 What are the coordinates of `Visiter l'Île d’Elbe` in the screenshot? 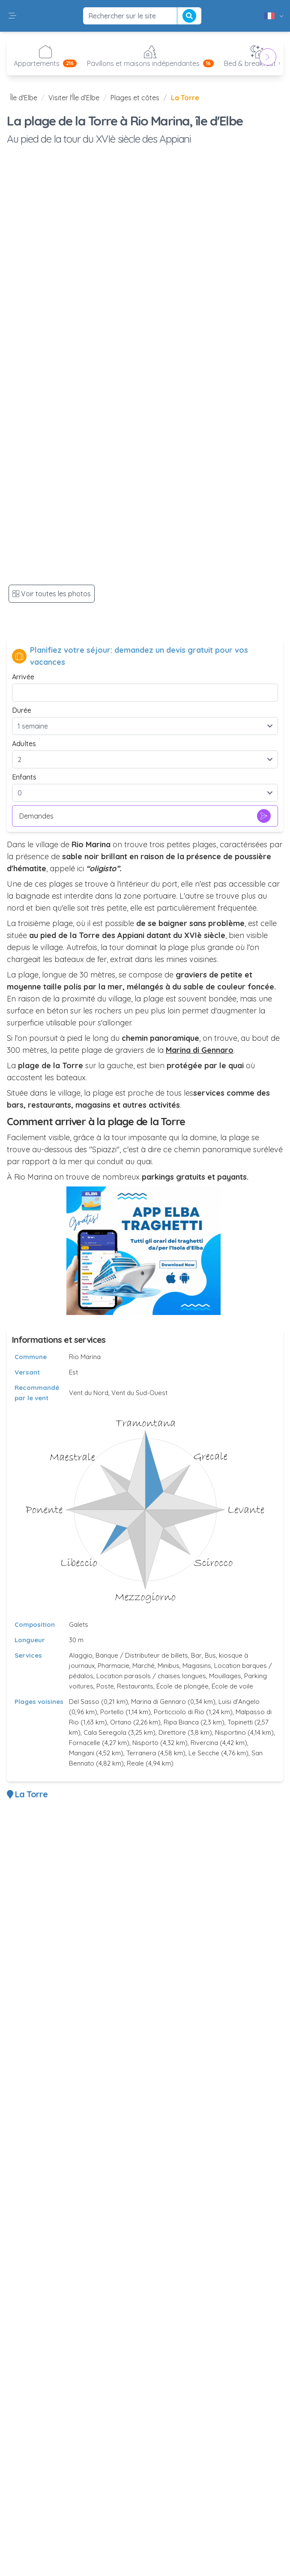 It's located at (73, 97).